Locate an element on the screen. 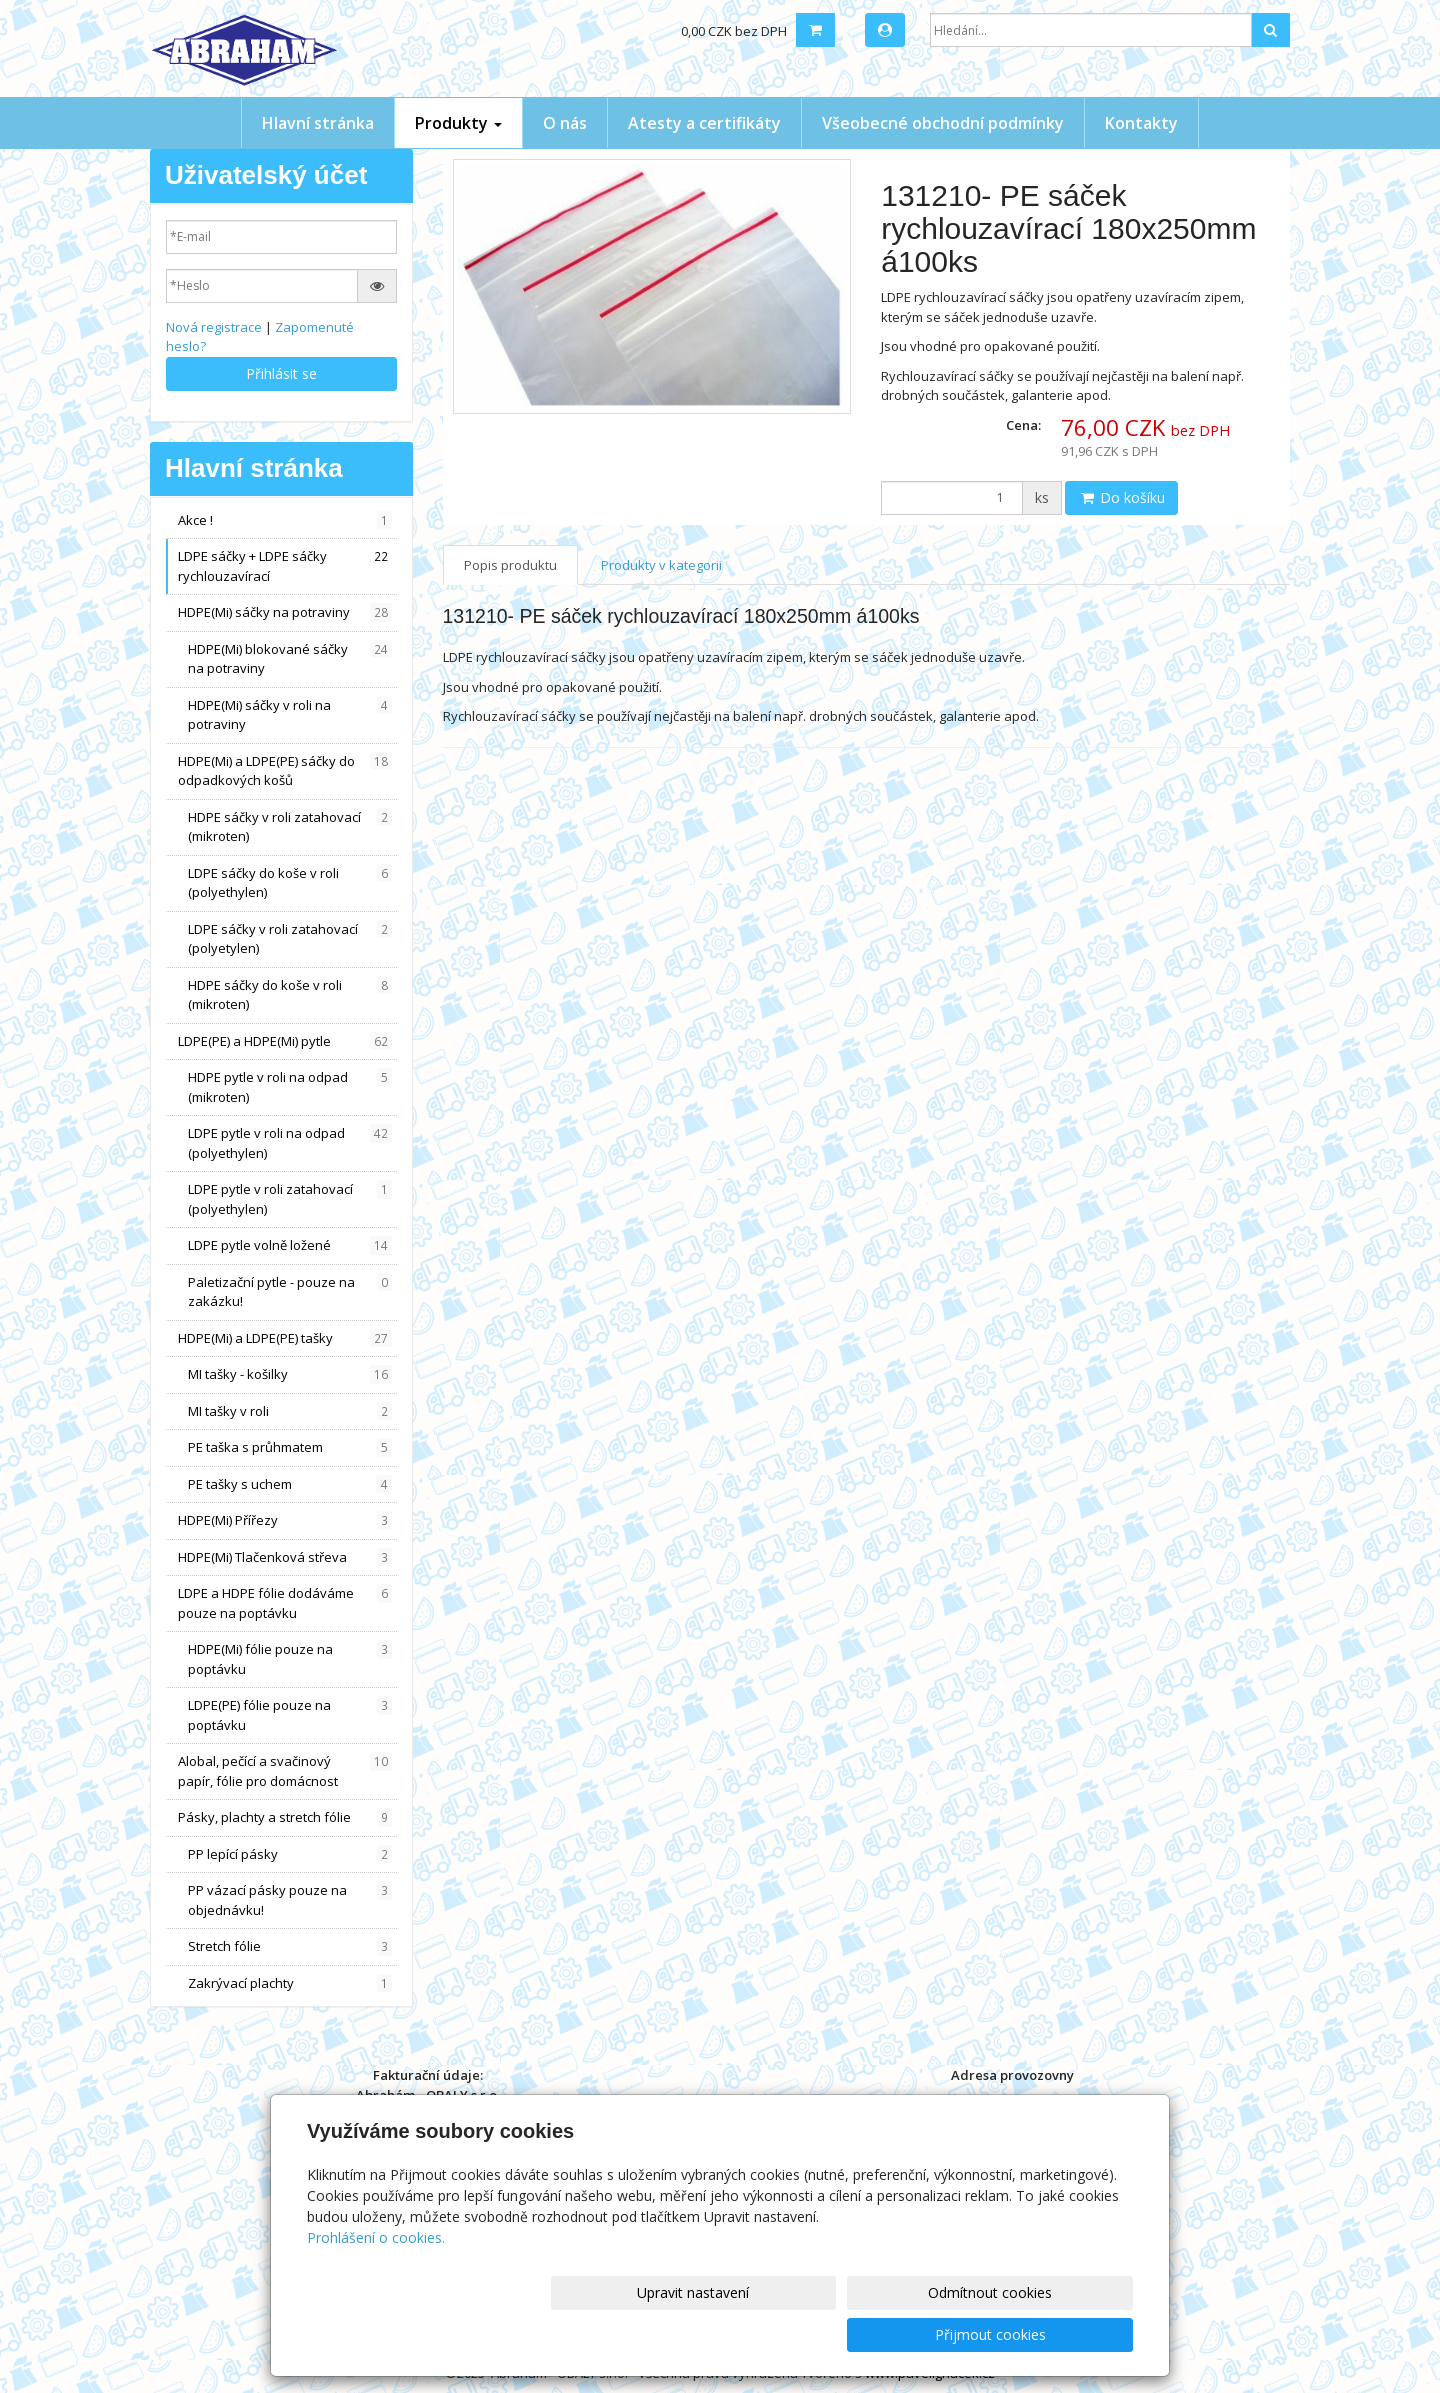  LDPE pytle v roli zatahovací (polyethylen) is located at coordinates (290, 1199).